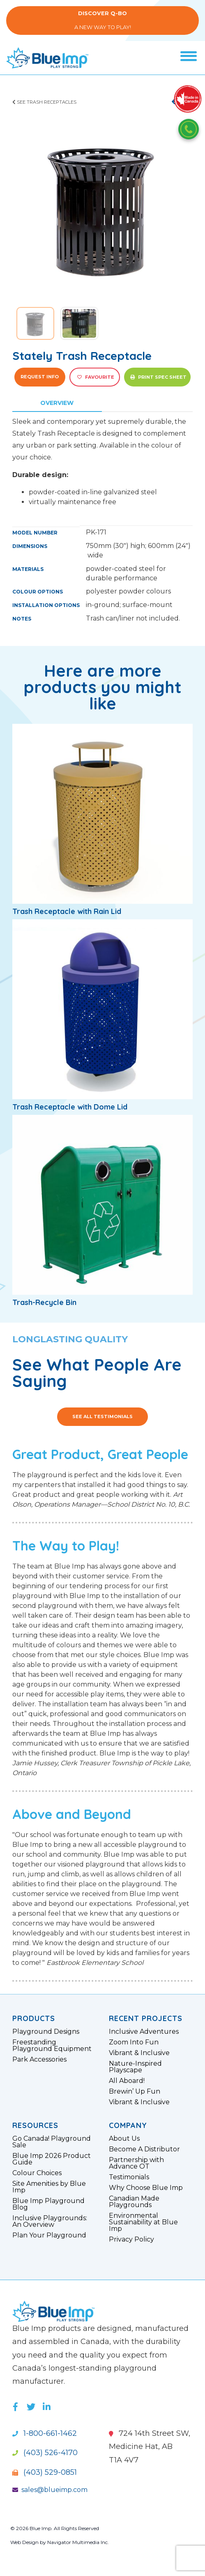 This screenshot has width=205, height=2576. I want to click on Freestanding Playground Equipment, so click(52, 2045).